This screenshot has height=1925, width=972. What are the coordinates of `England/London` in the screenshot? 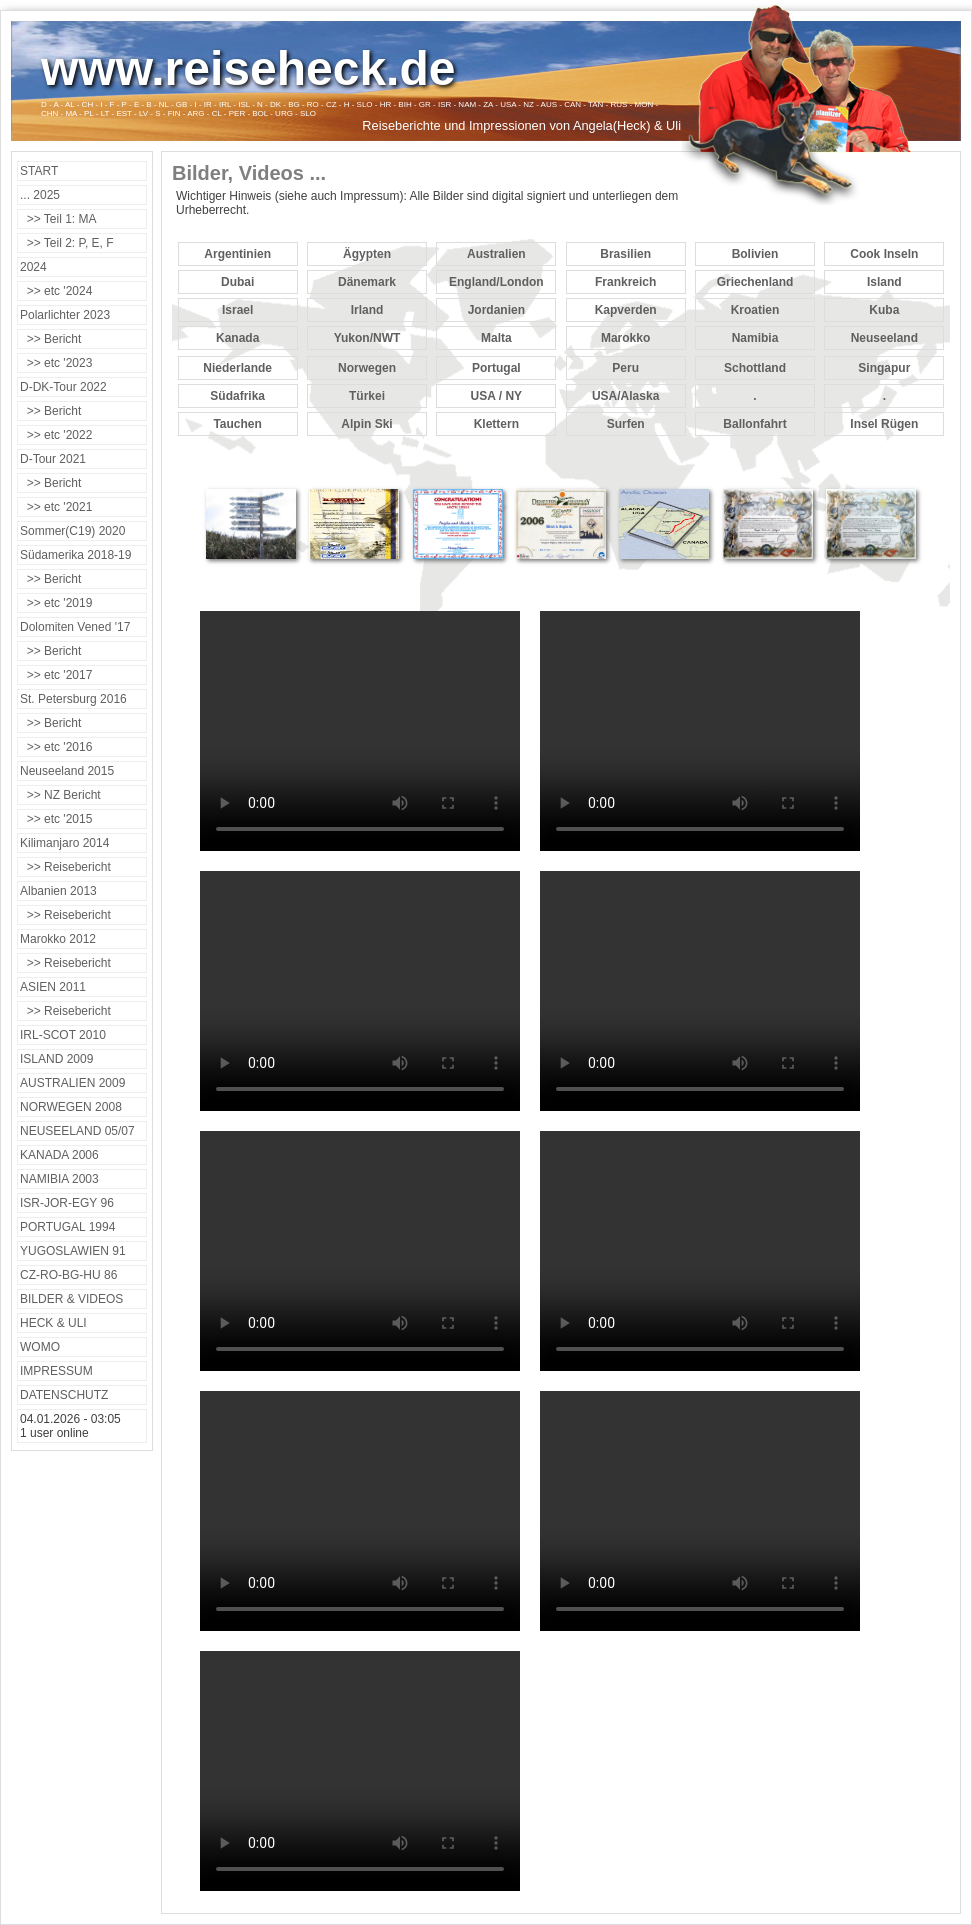 It's located at (496, 282).